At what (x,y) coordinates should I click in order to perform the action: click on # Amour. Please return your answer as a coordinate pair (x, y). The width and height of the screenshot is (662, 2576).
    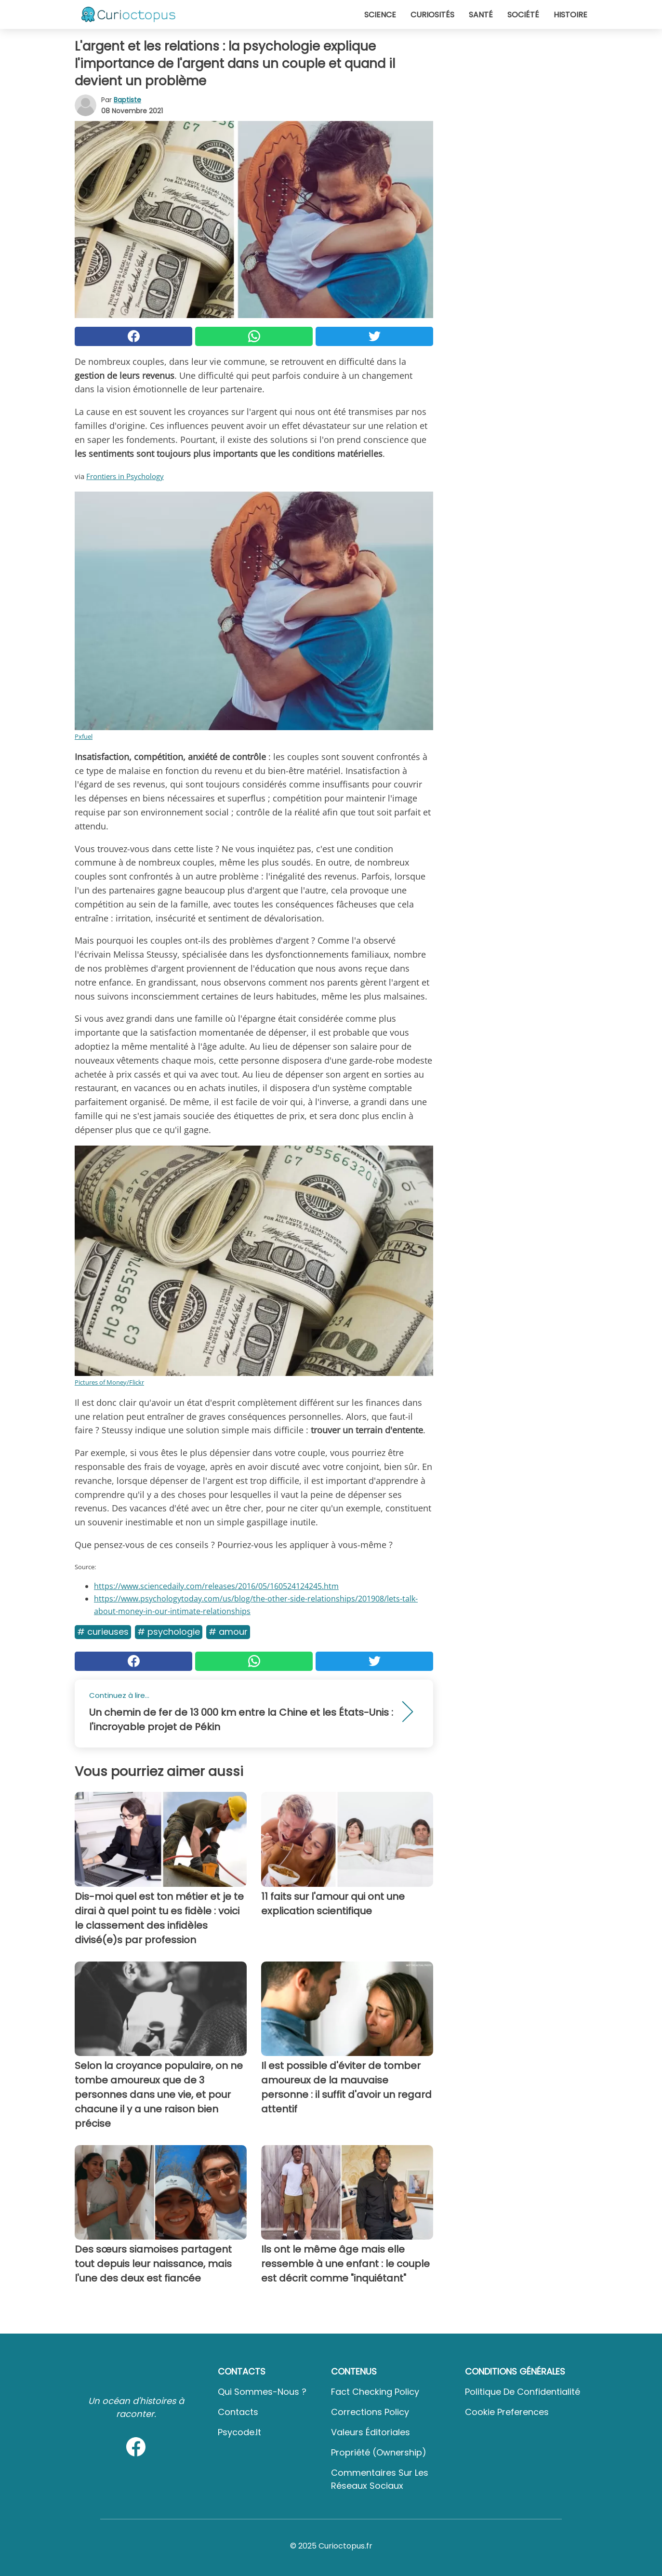
    Looking at the image, I should click on (228, 1632).